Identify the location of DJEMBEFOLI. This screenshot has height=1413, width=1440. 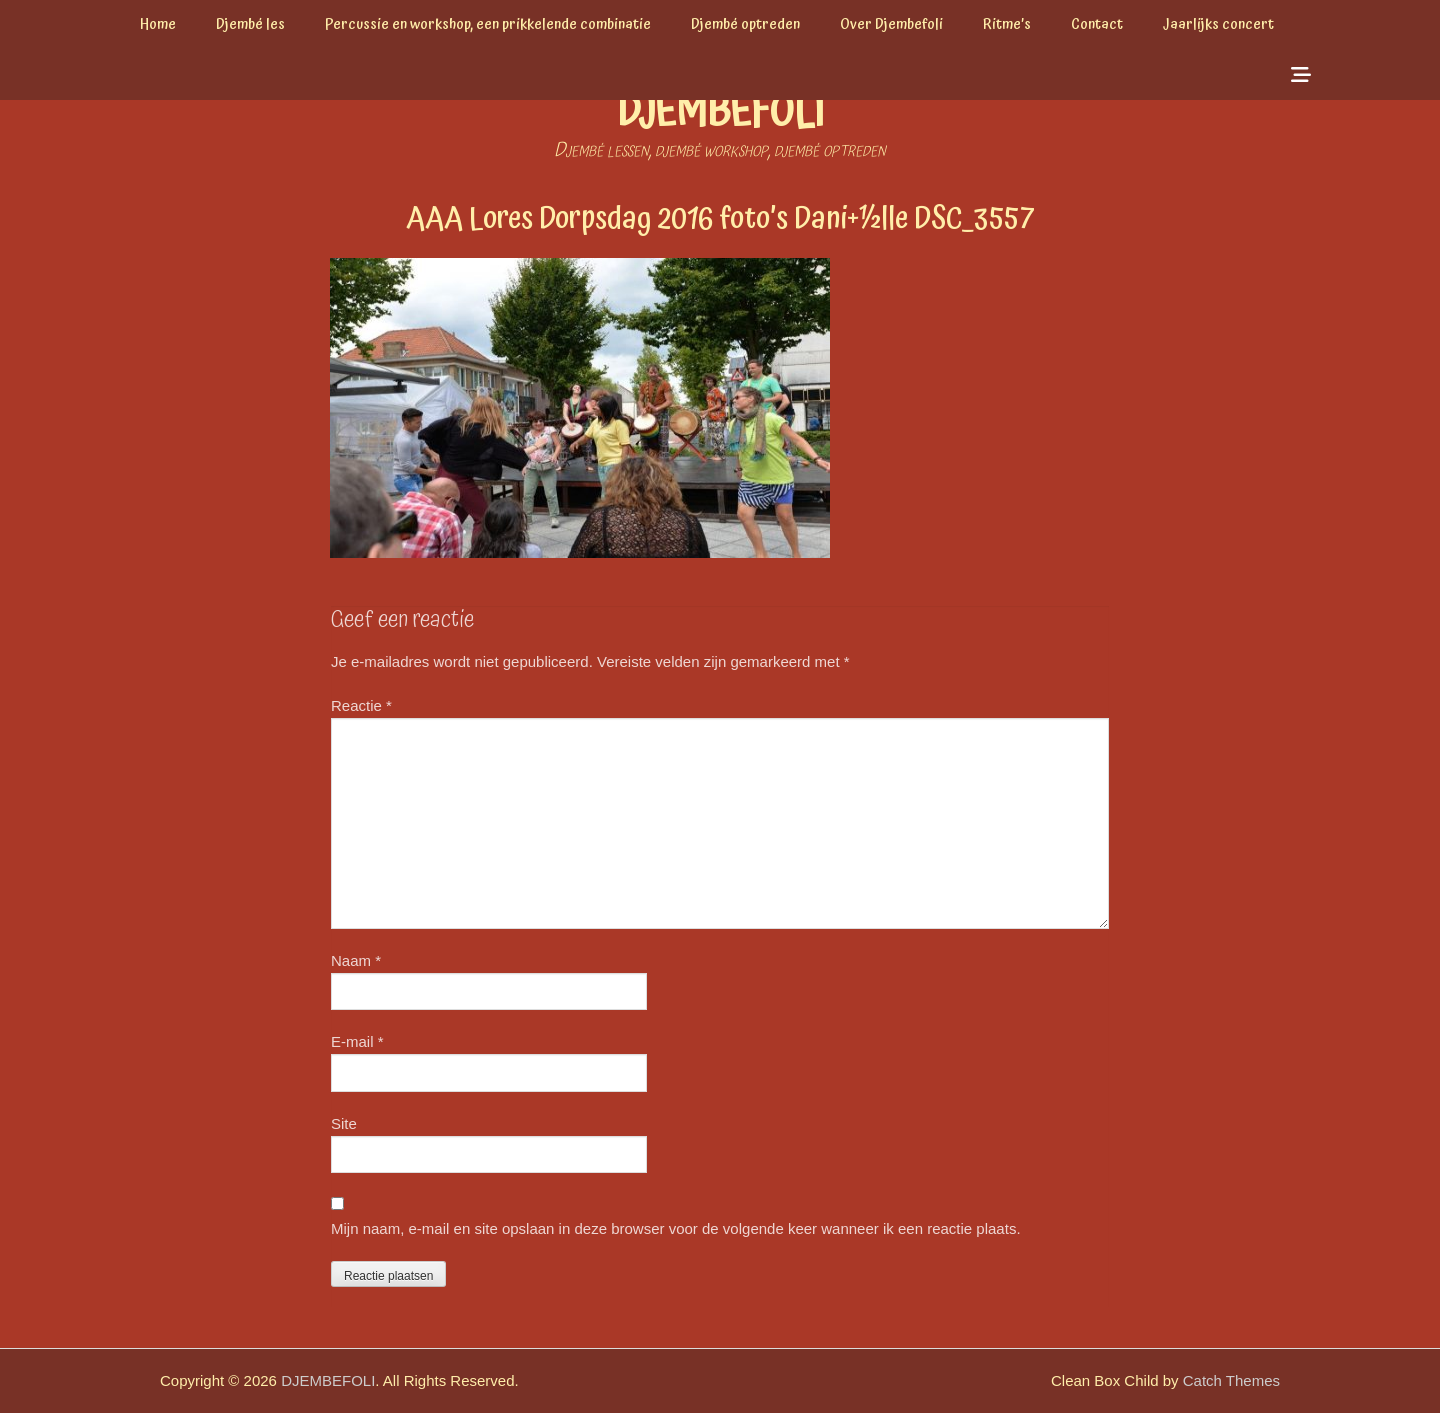
(720, 113).